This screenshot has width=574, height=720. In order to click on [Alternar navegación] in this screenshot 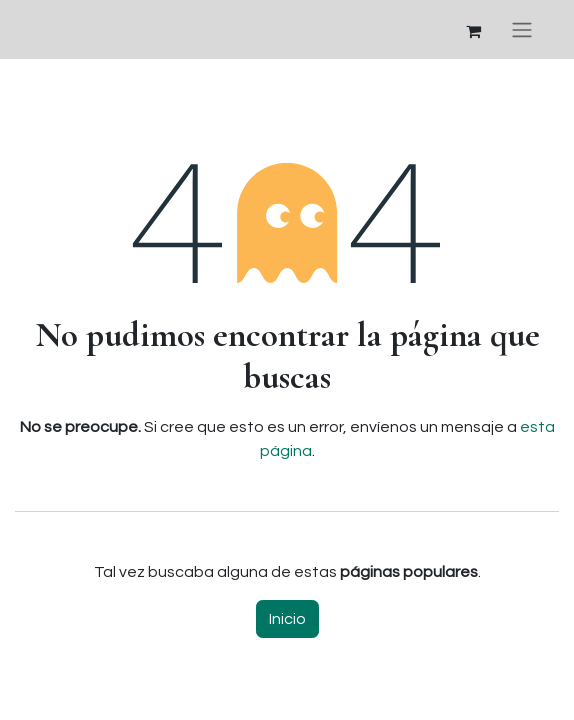, I will do `click(522, 29)`.